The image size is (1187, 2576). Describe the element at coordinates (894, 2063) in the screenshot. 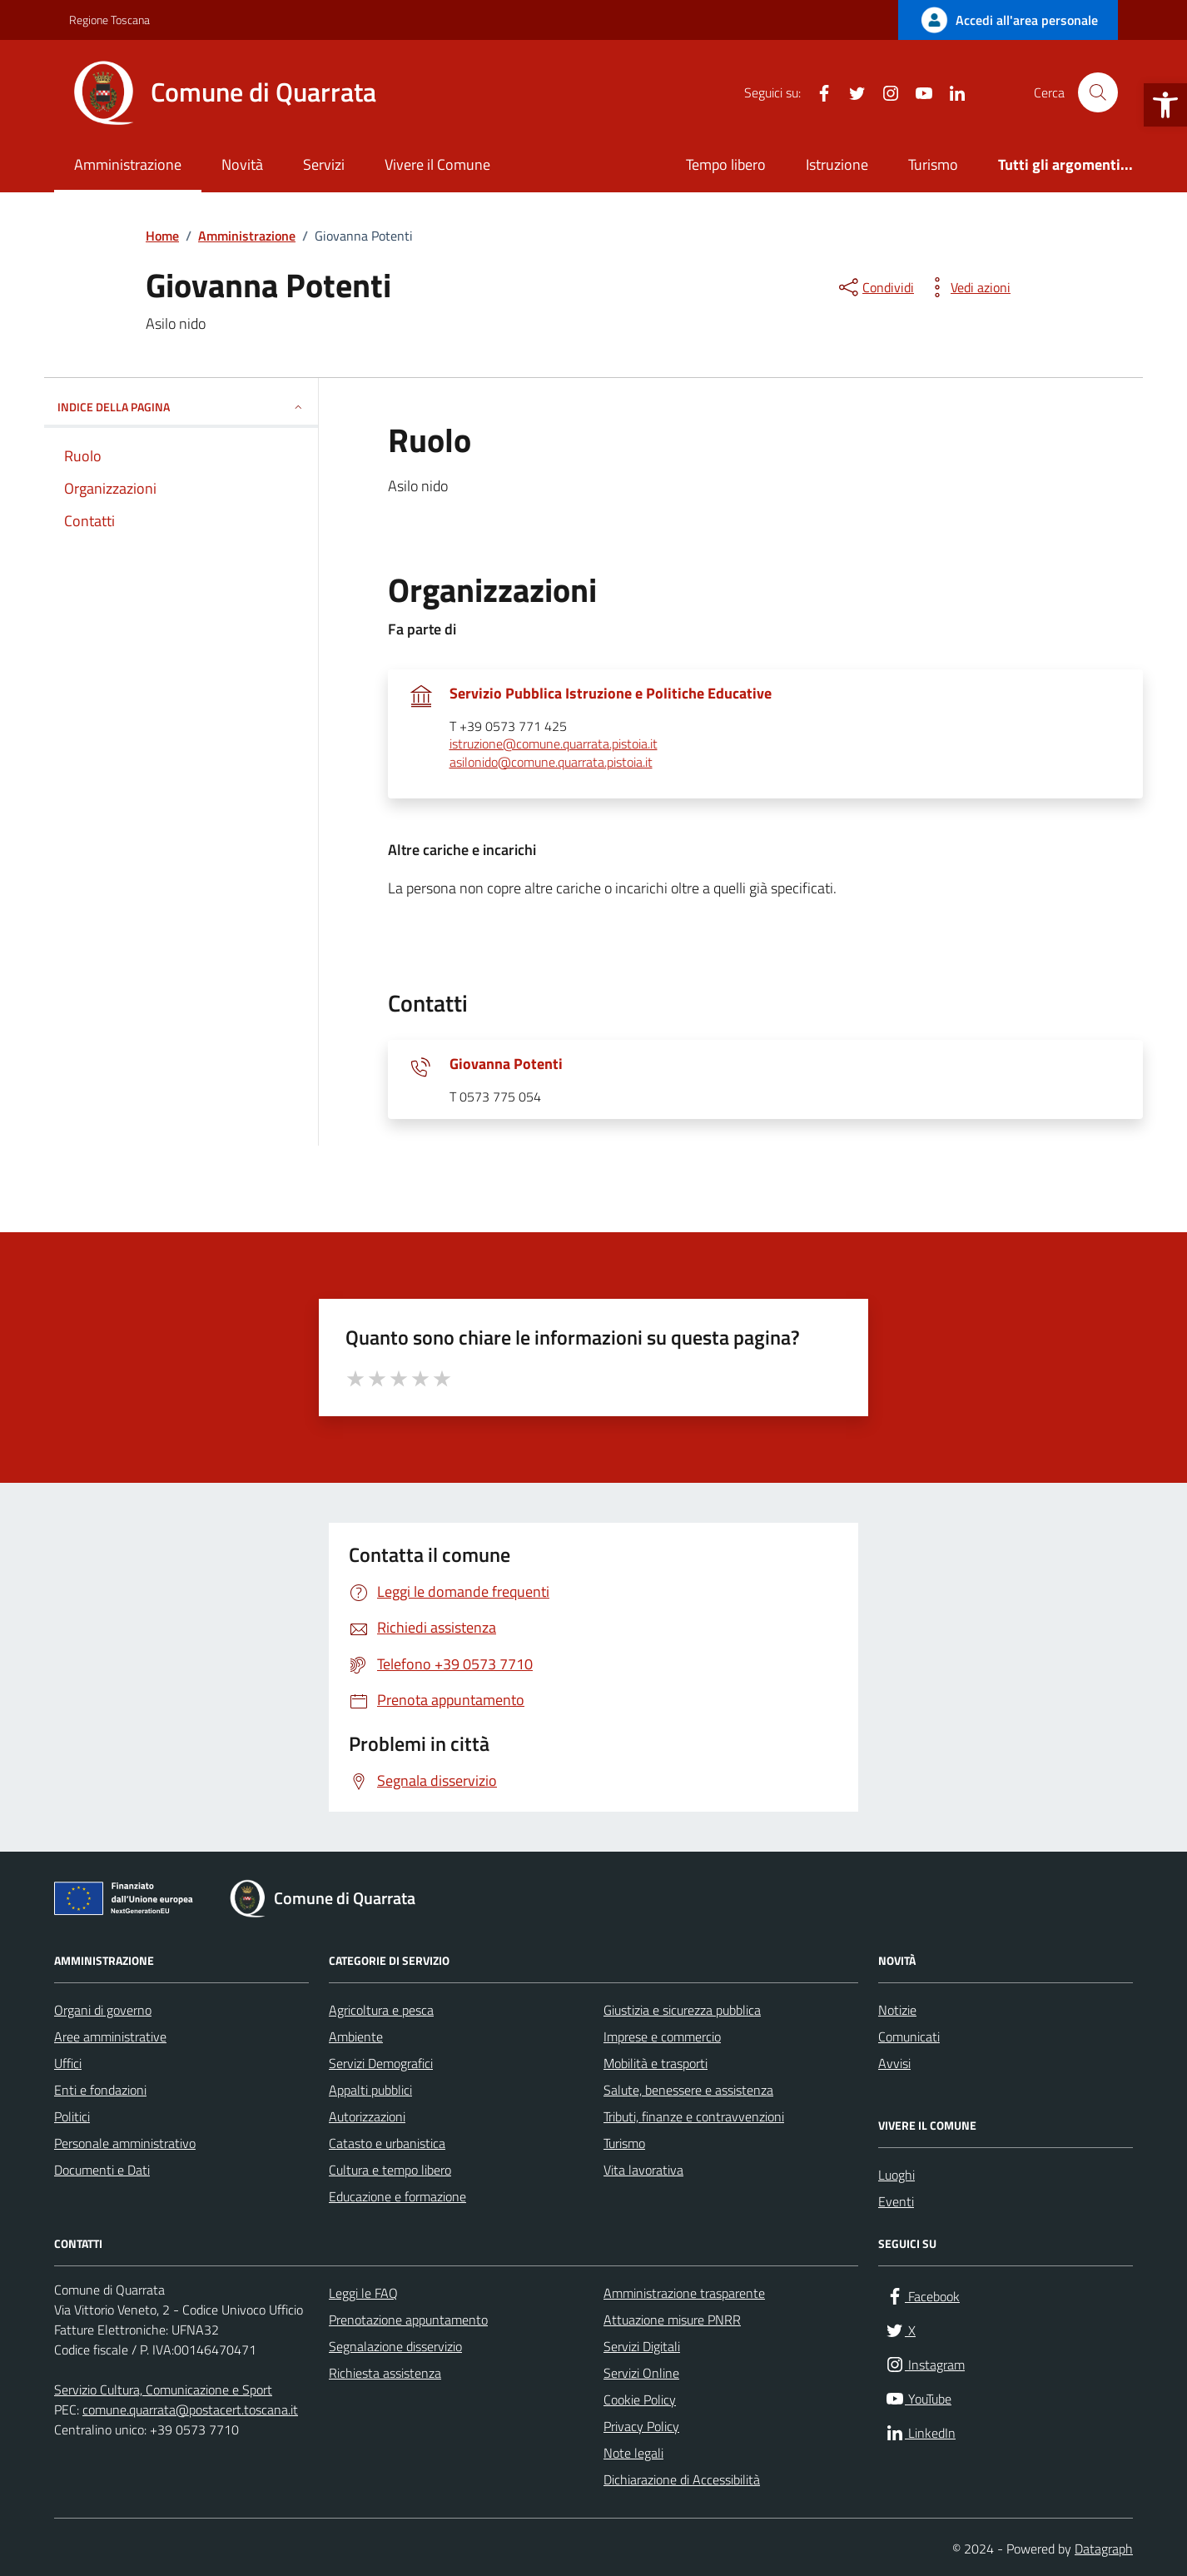

I see `Avvisi [link]` at that location.